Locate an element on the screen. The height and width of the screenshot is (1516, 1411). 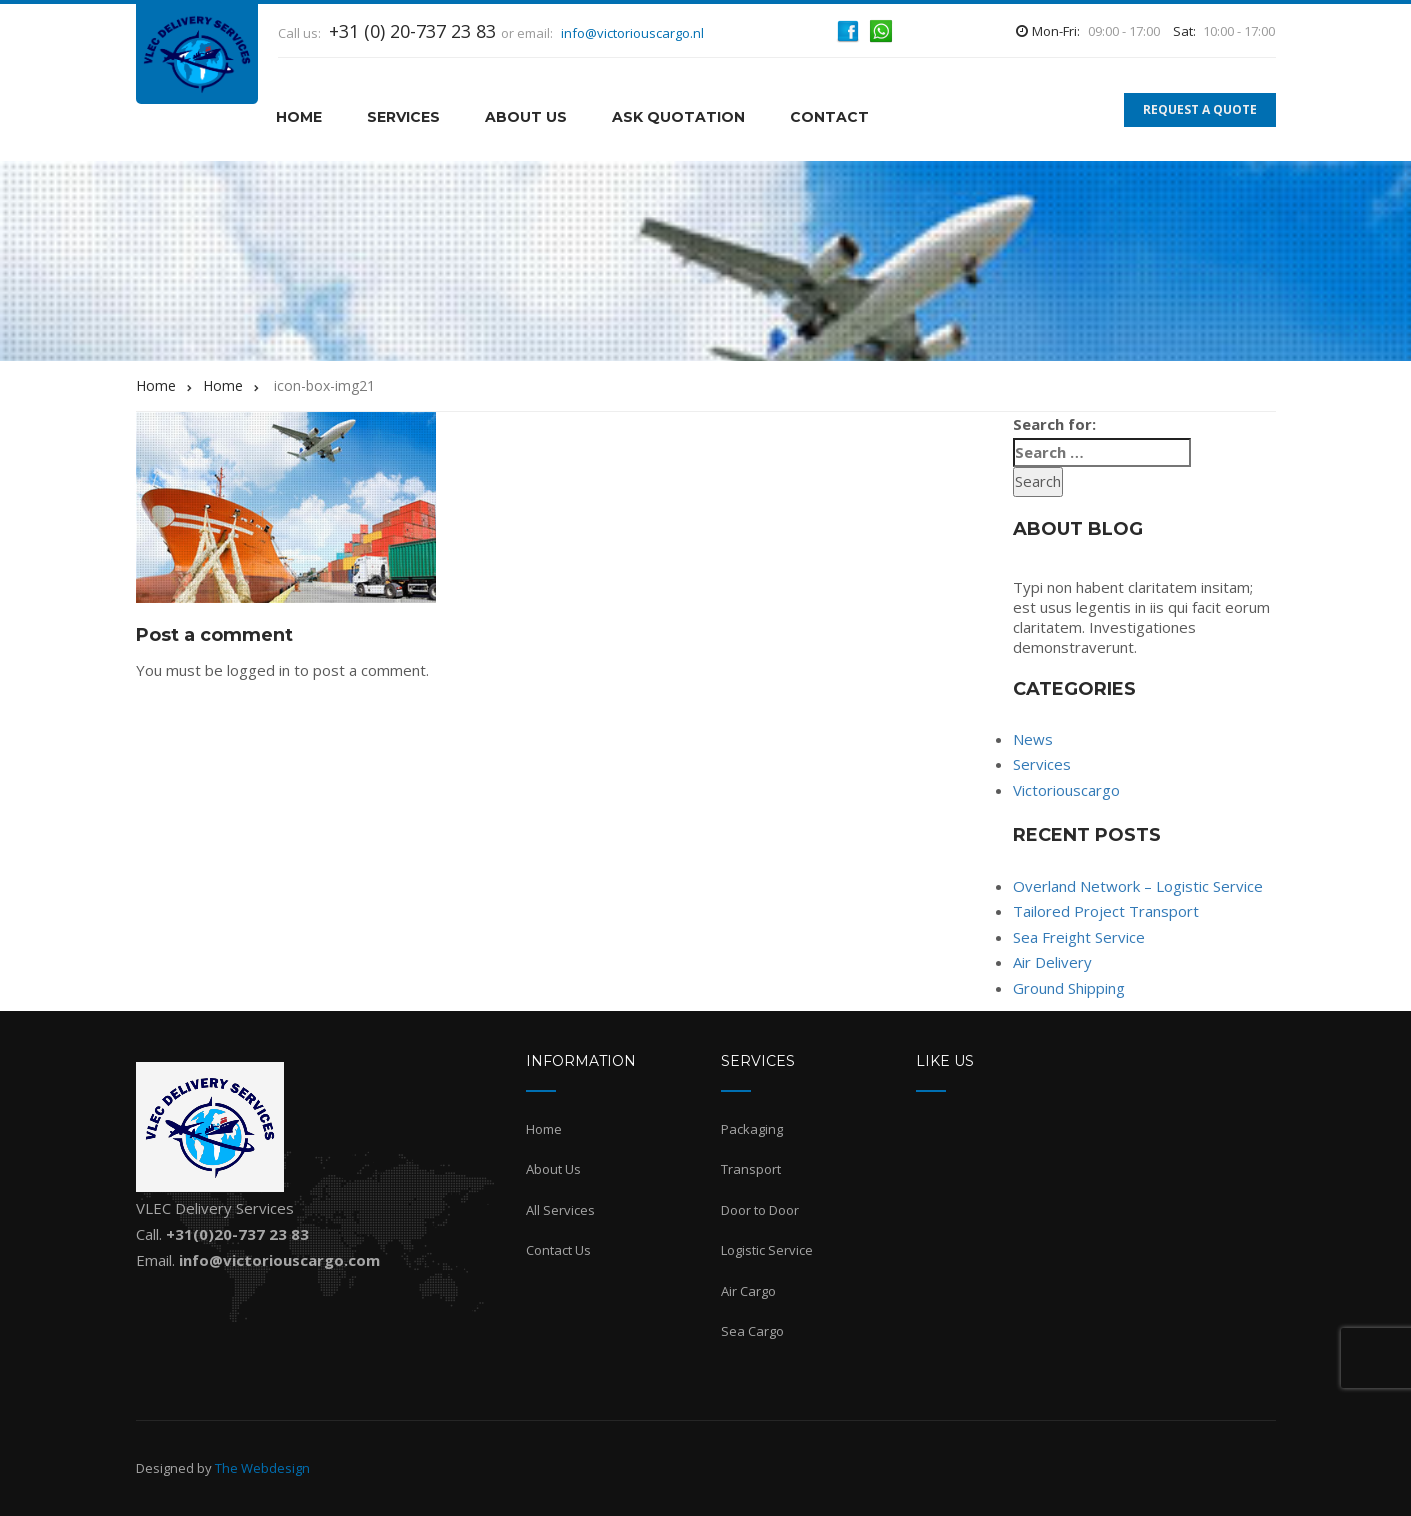
Air Delivery is located at coordinates (1052, 962).